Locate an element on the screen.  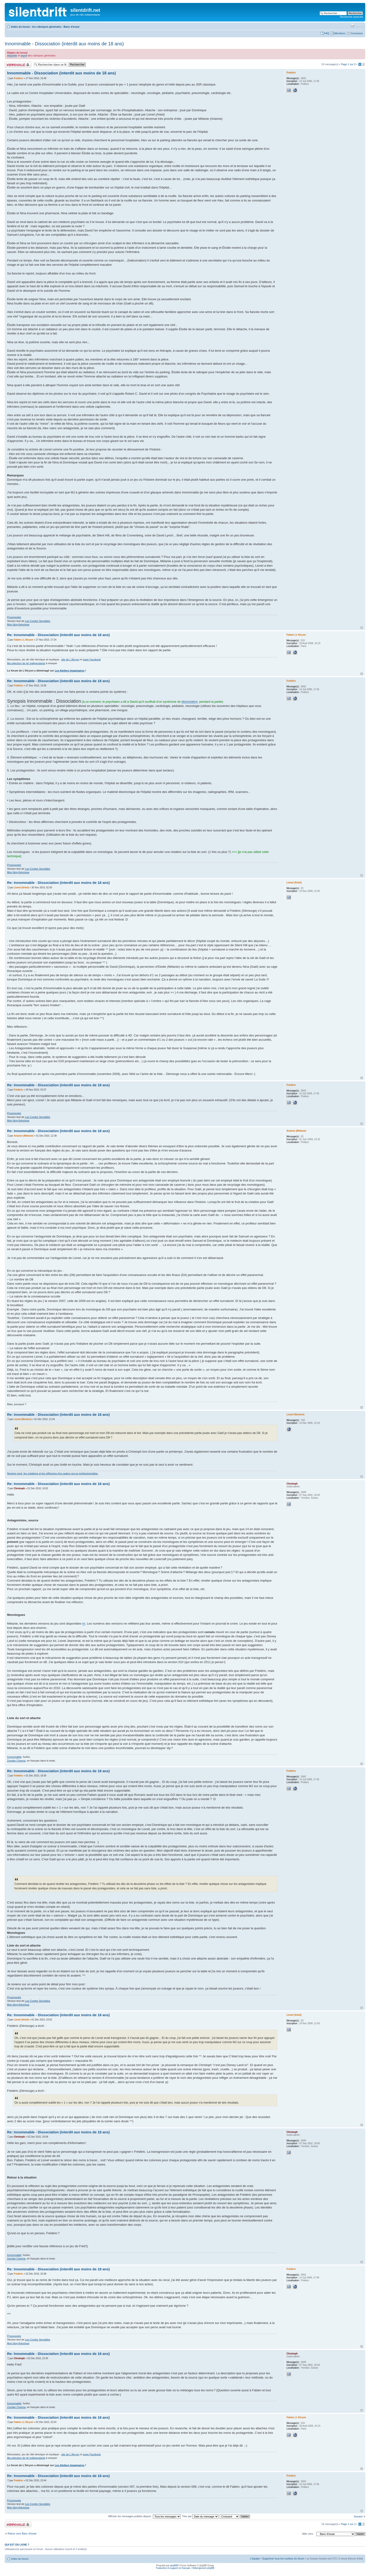
Haut is located at coordinates (361, 627).